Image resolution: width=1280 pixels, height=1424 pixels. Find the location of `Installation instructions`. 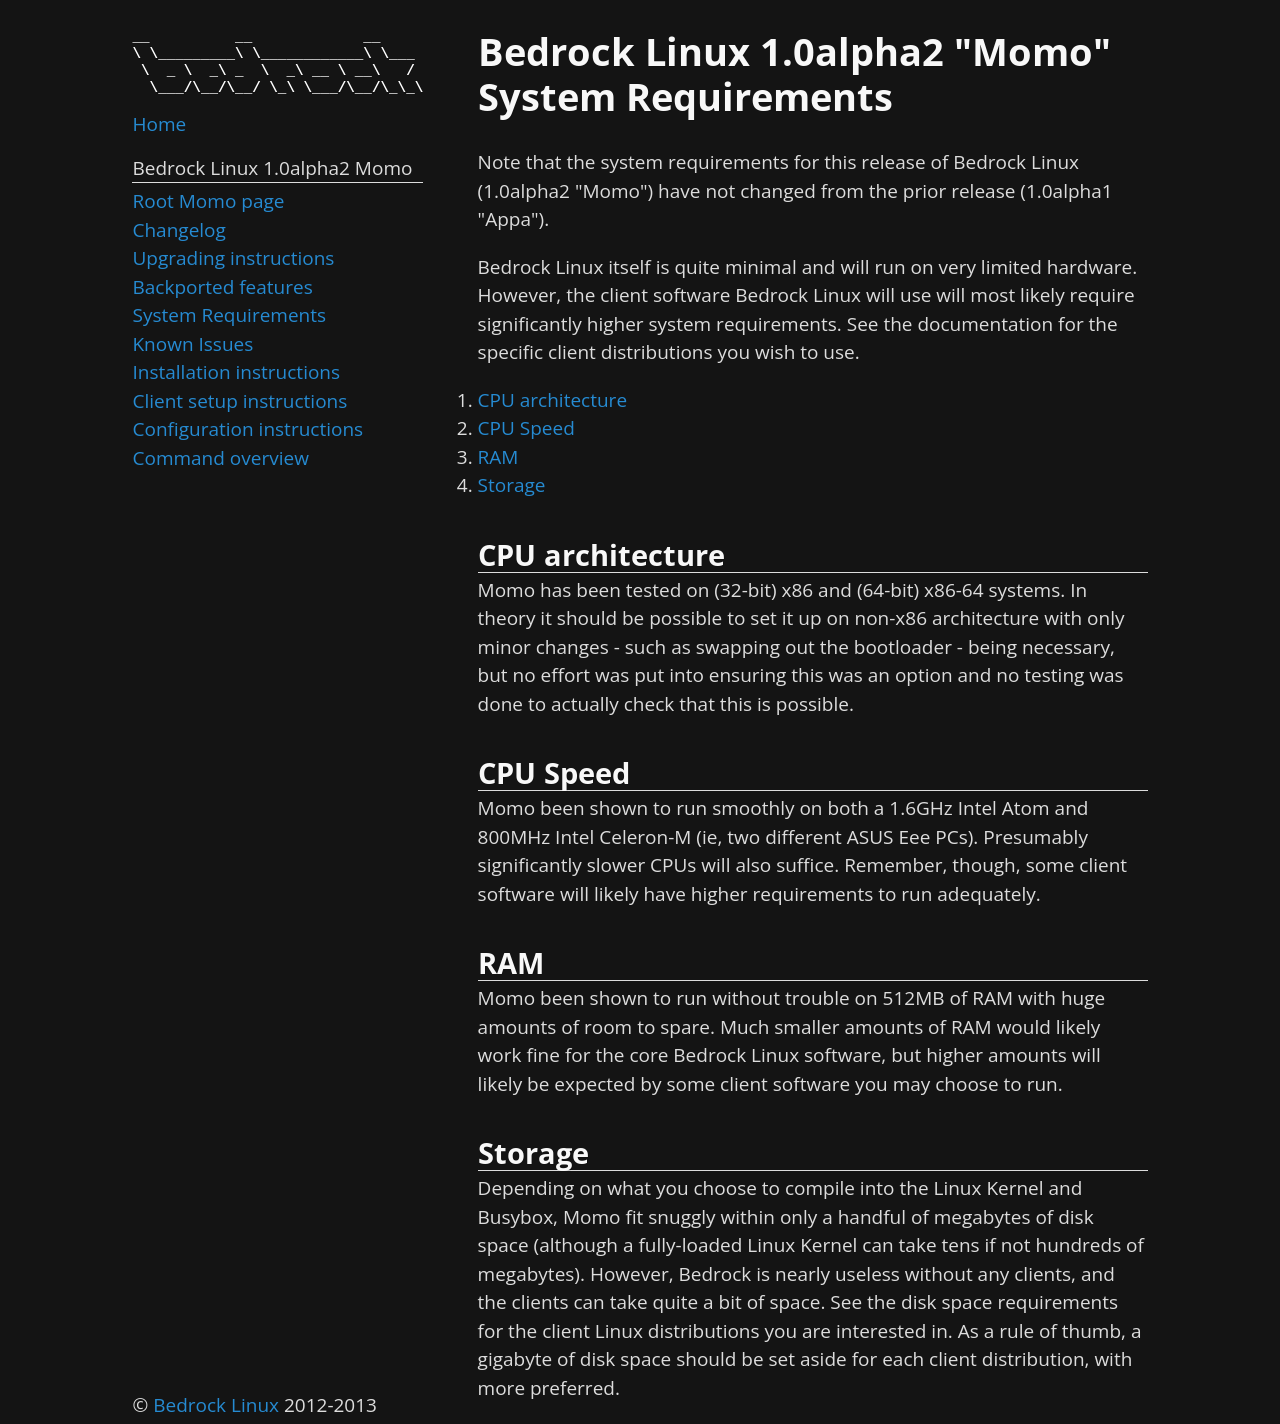

Installation instructions is located at coordinates (236, 372).